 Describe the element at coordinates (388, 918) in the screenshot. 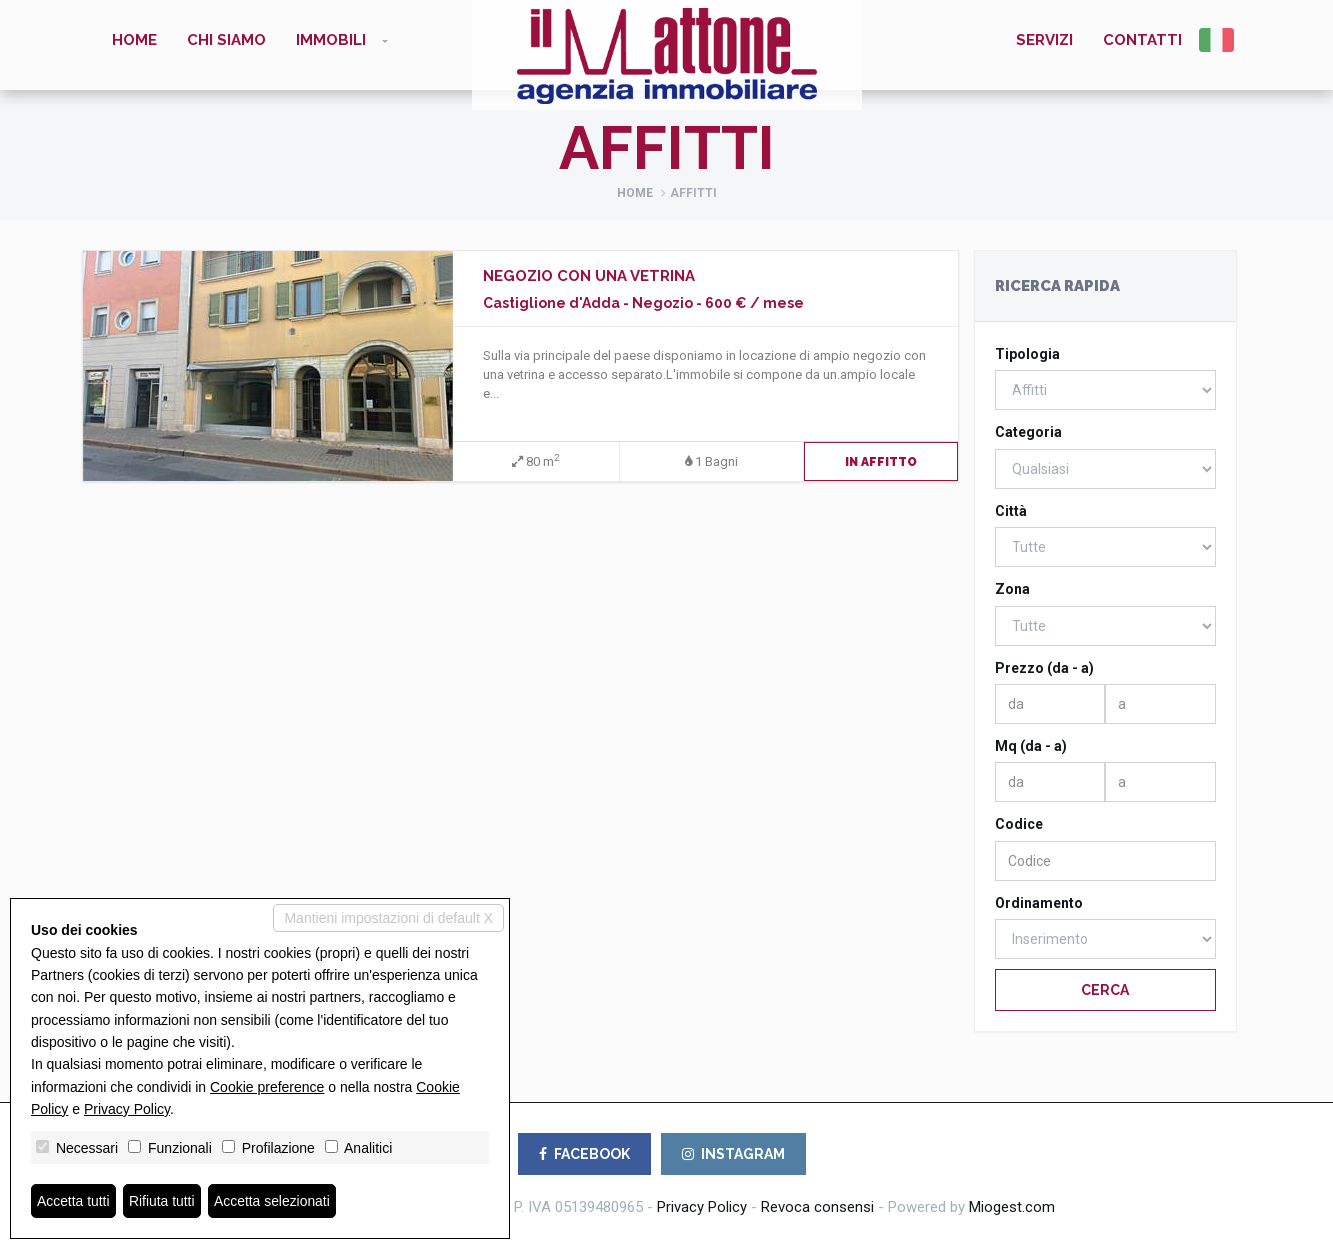

I see `Mantieni impostazioni di default X` at that location.